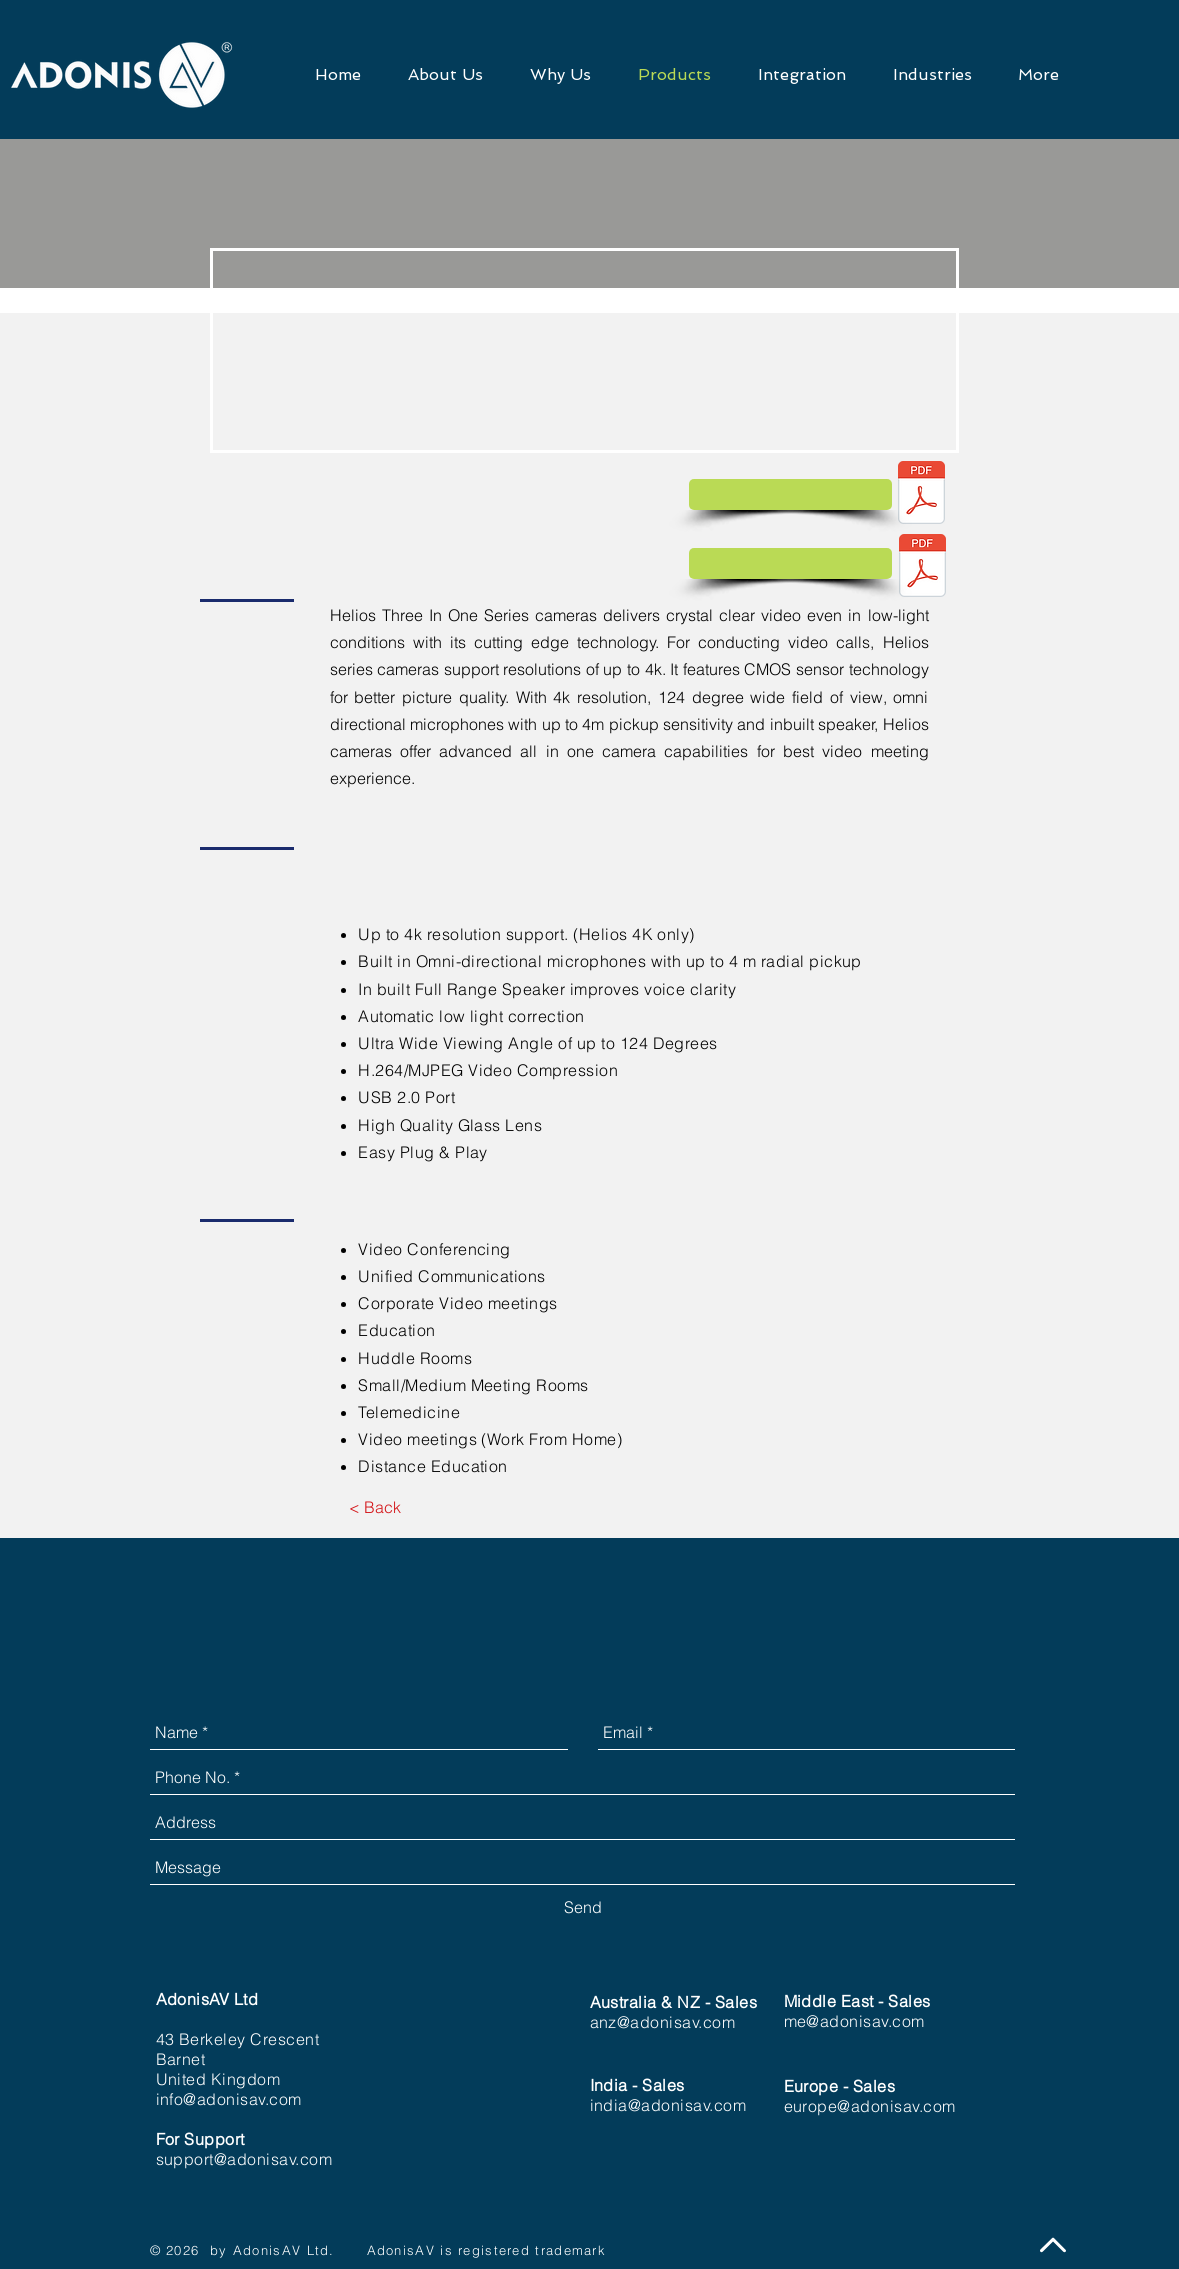 The image size is (1179, 2269). What do you see at coordinates (854, 2021) in the screenshot?
I see `me@adonisav.com` at bounding box center [854, 2021].